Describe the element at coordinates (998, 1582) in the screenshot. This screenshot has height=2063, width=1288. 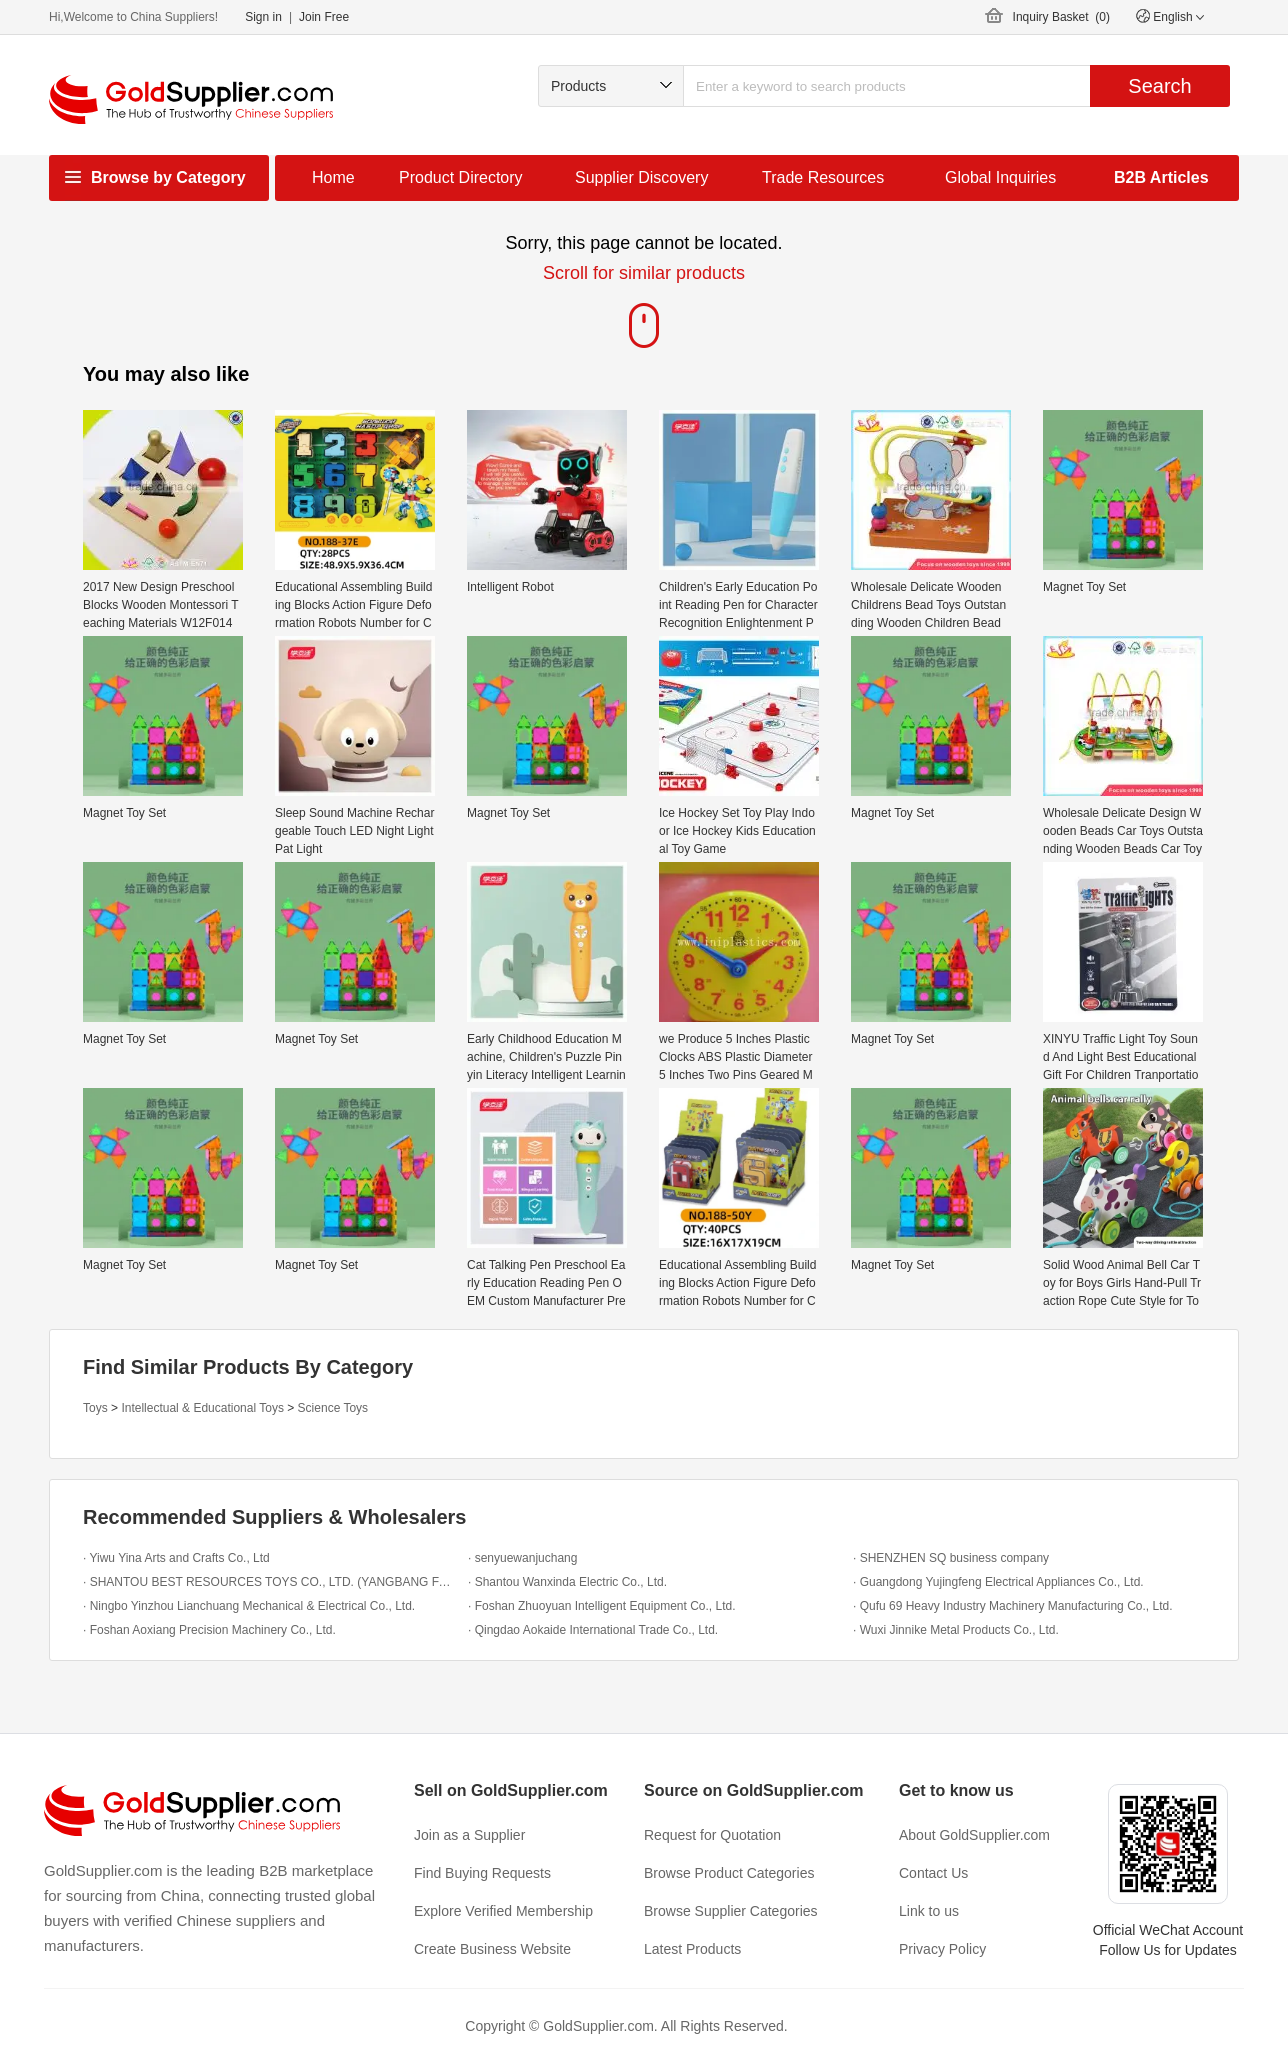
I see `· Guangdong Yujingfeng Electrical Appliances Co., Ltd.` at that location.